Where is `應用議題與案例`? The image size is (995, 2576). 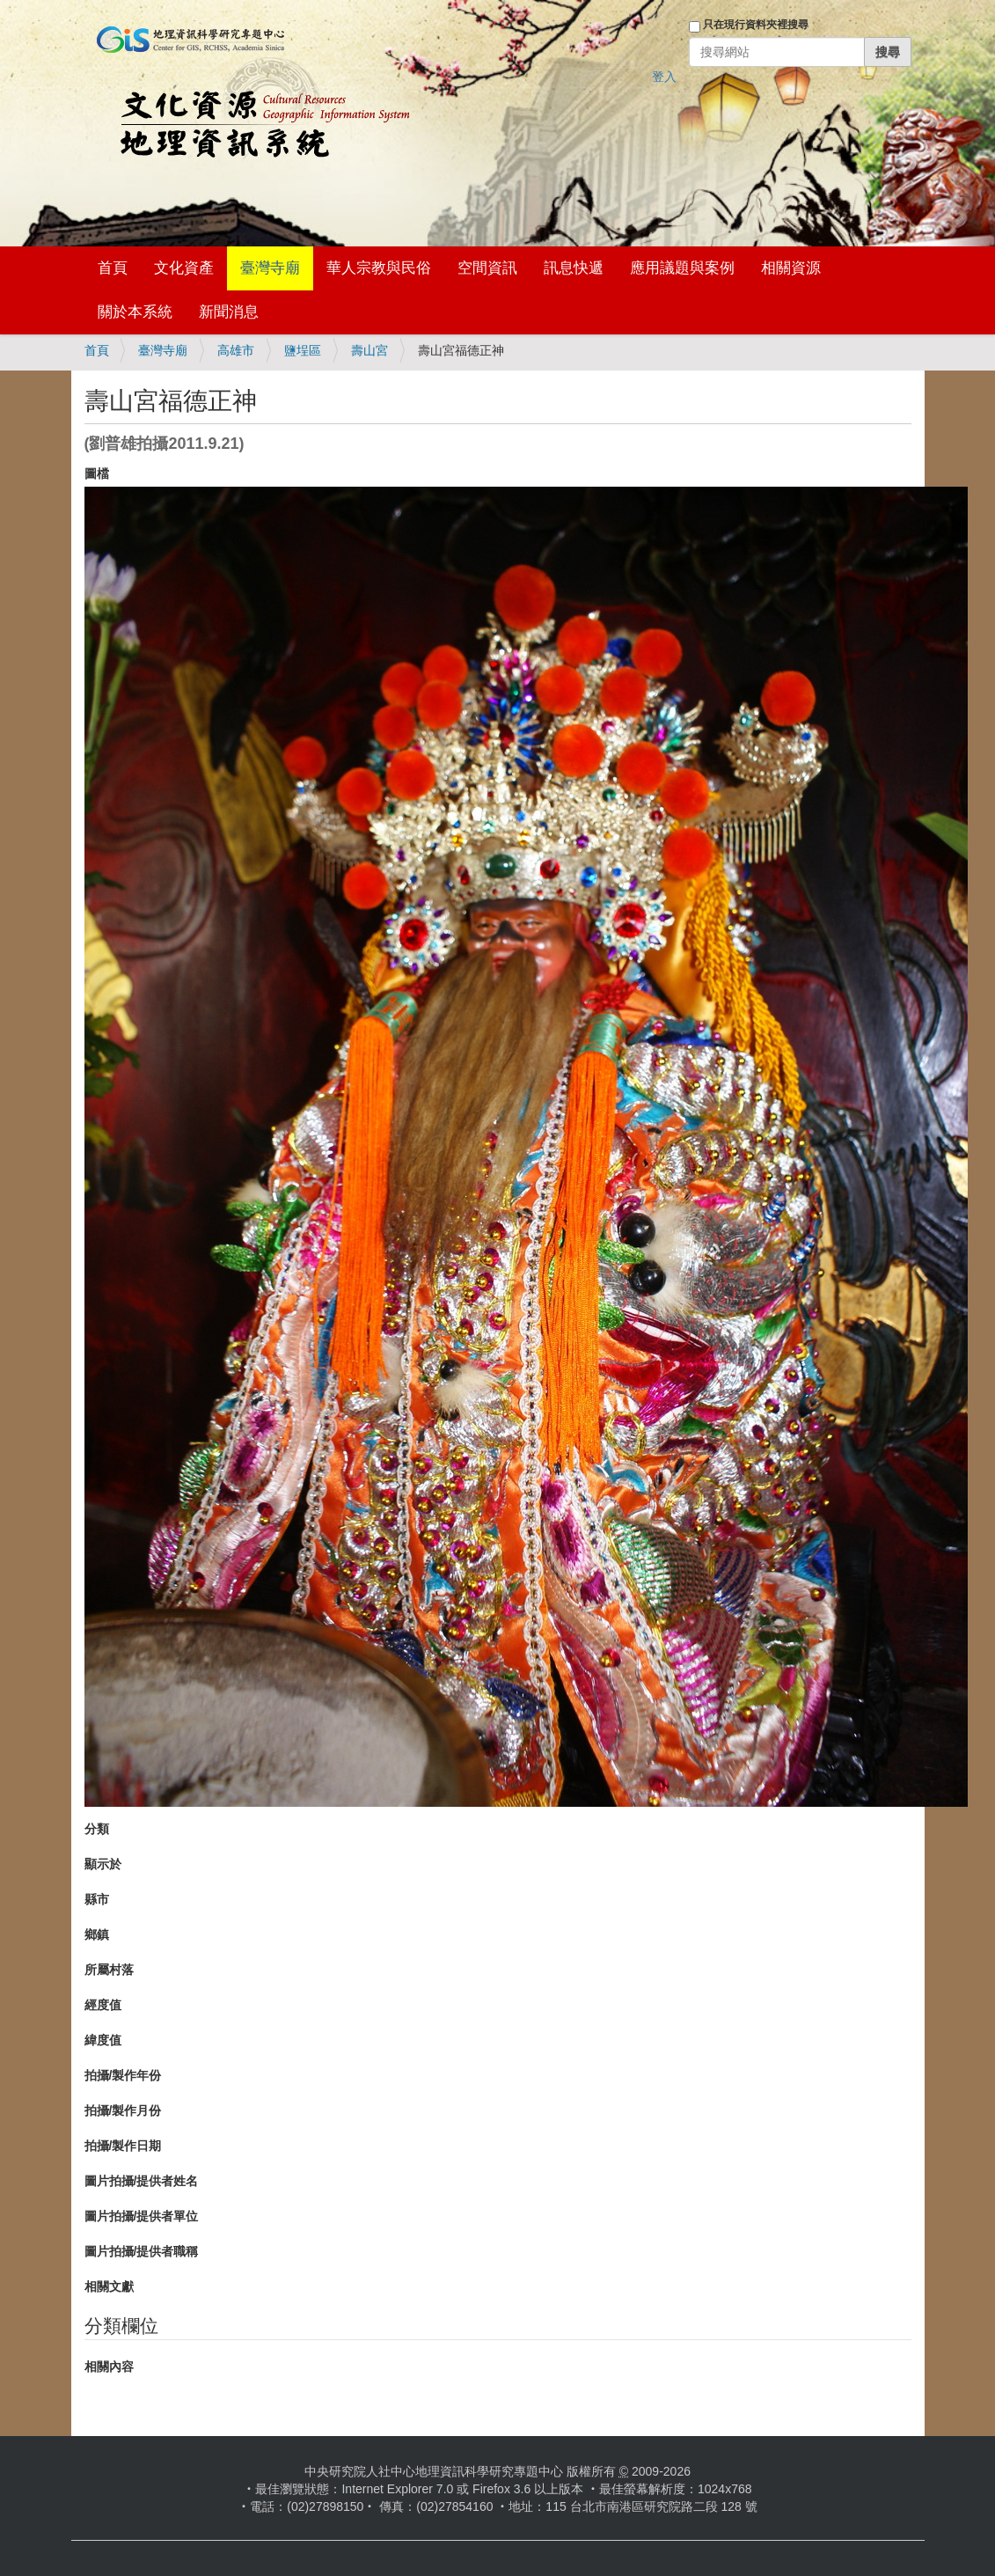
應用議題與案例 is located at coordinates (682, 268).